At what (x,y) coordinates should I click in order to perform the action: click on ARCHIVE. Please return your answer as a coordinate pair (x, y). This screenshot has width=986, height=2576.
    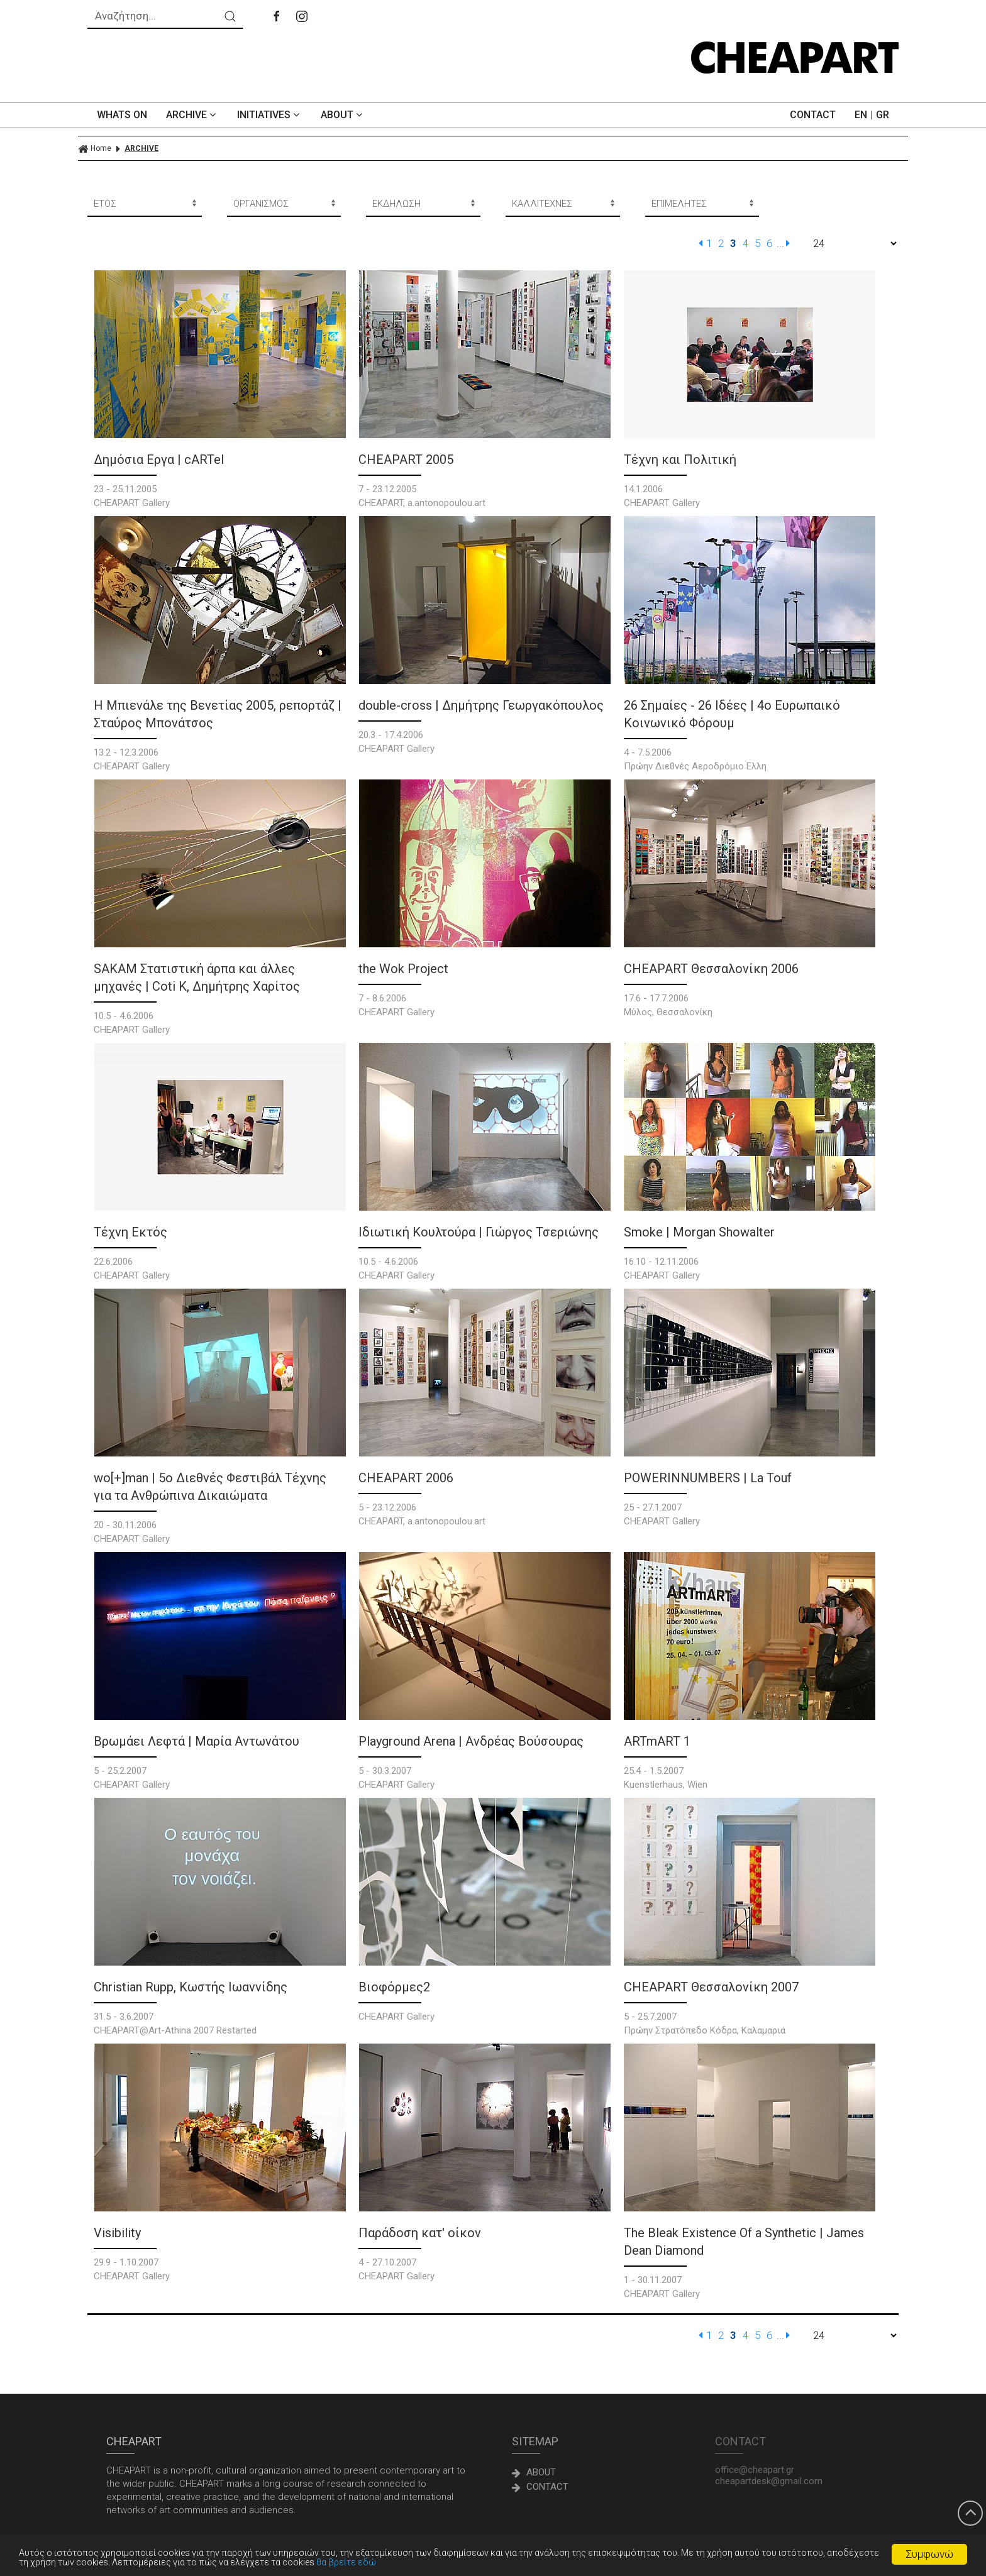
    Looking at the image, I should click on (192, 115).